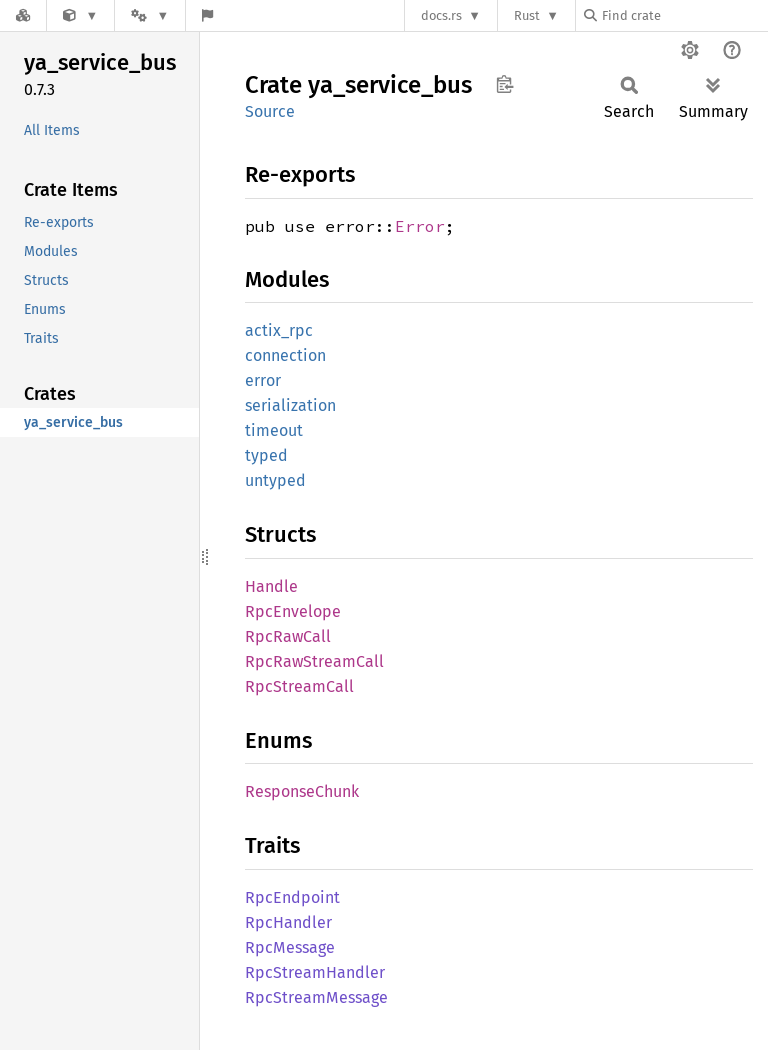 The image size is (768, 1050). What do you see at coordinates (299, 686) in the screenshot?
I see `RpcStreamCall` at bounding box center [299, 686].